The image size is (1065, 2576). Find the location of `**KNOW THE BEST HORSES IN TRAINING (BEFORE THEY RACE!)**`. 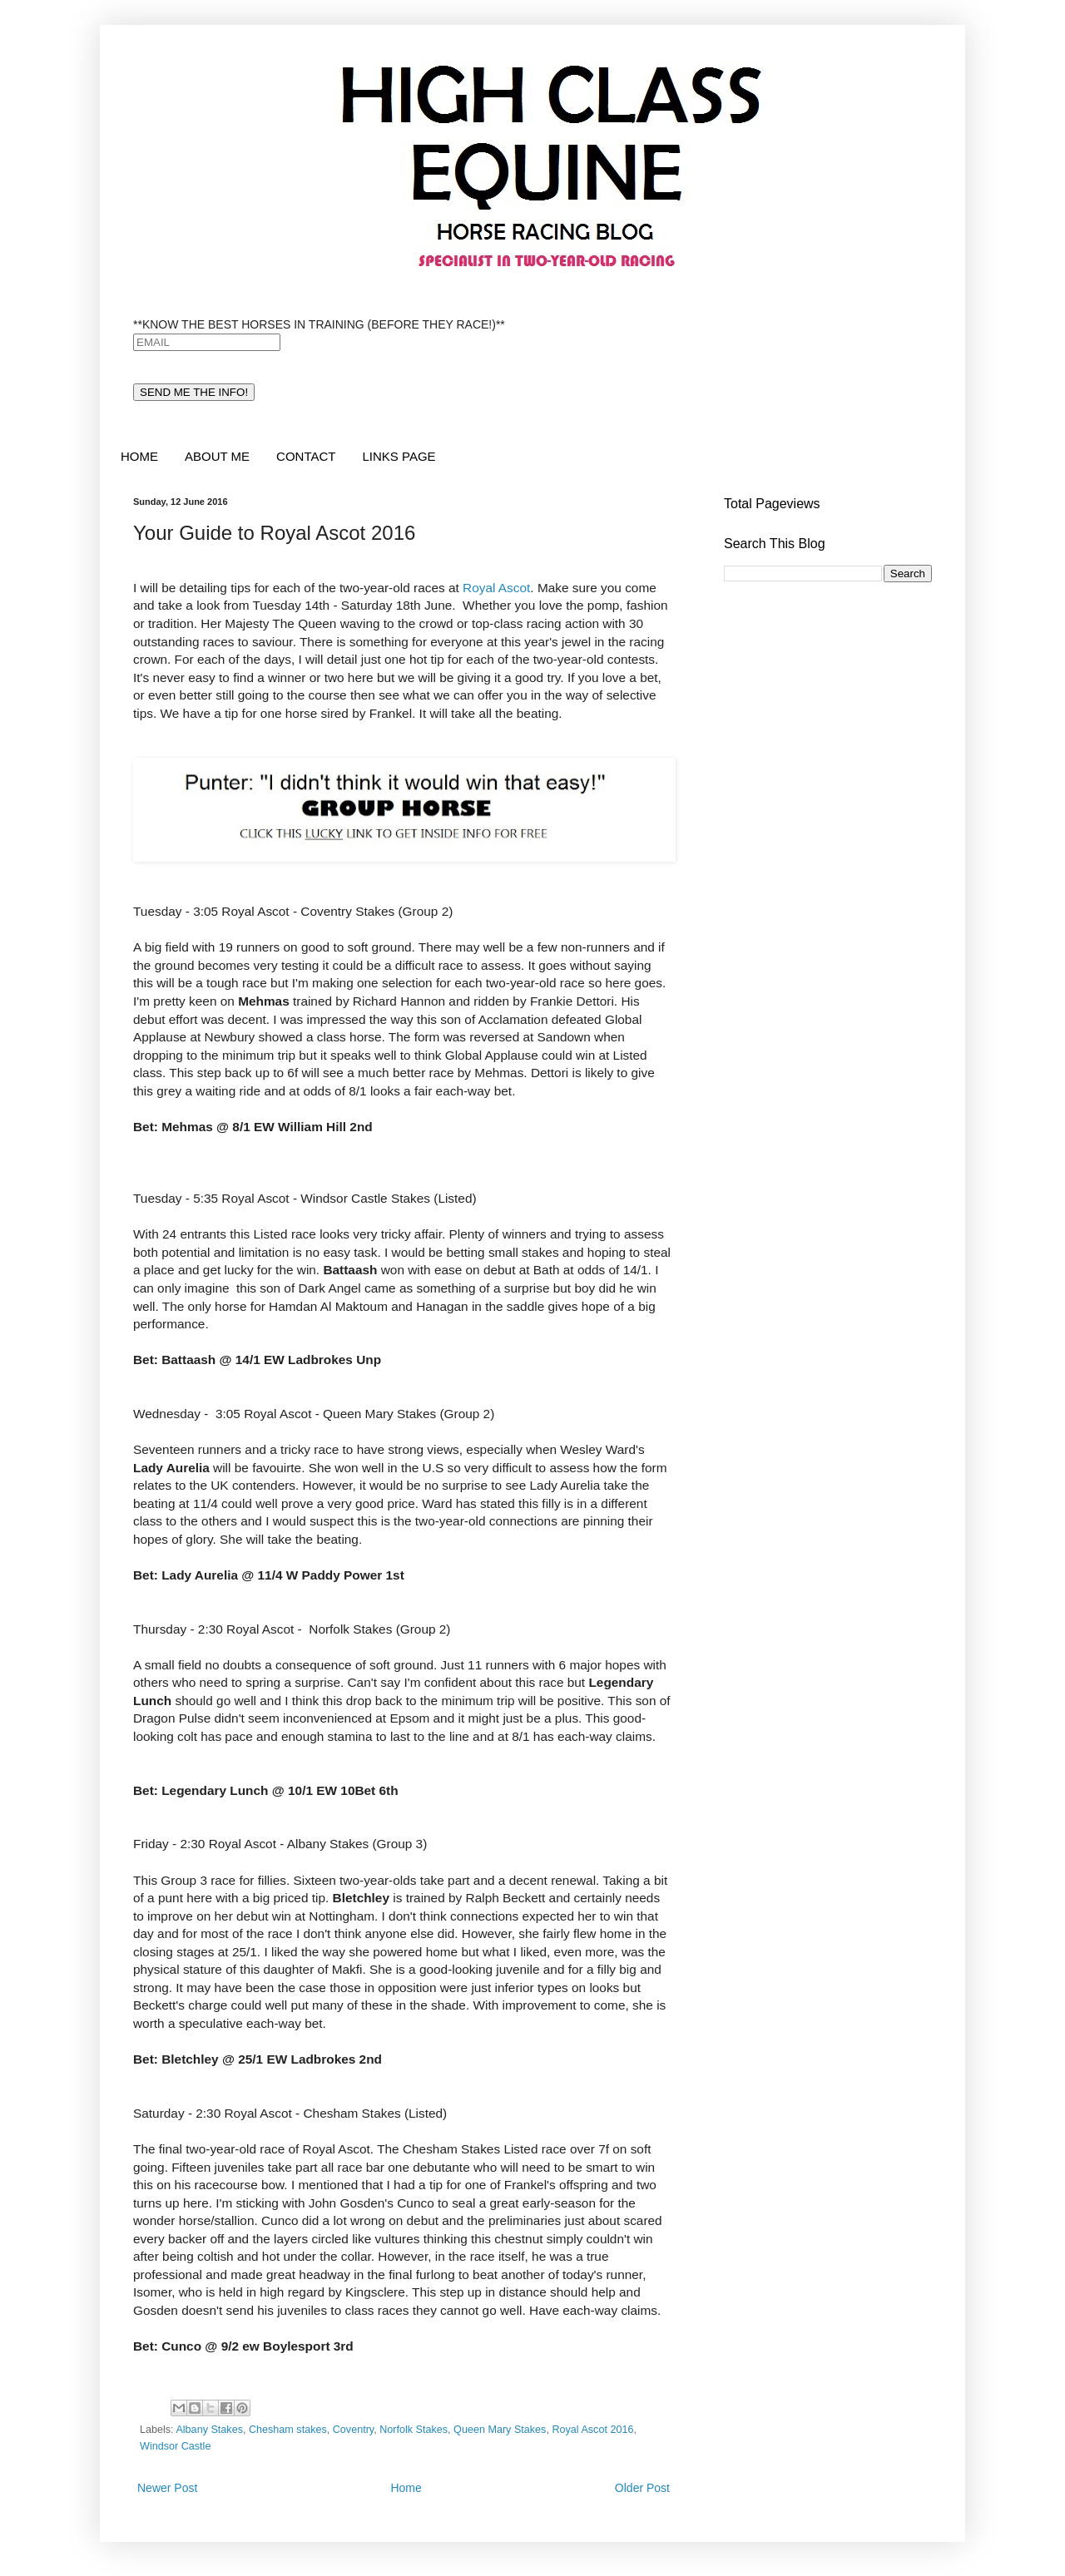

**KNOW THE BEST HORSES IN TRAINING (BEFORE THEY RACE!)** is located at coordinates (319, 324).